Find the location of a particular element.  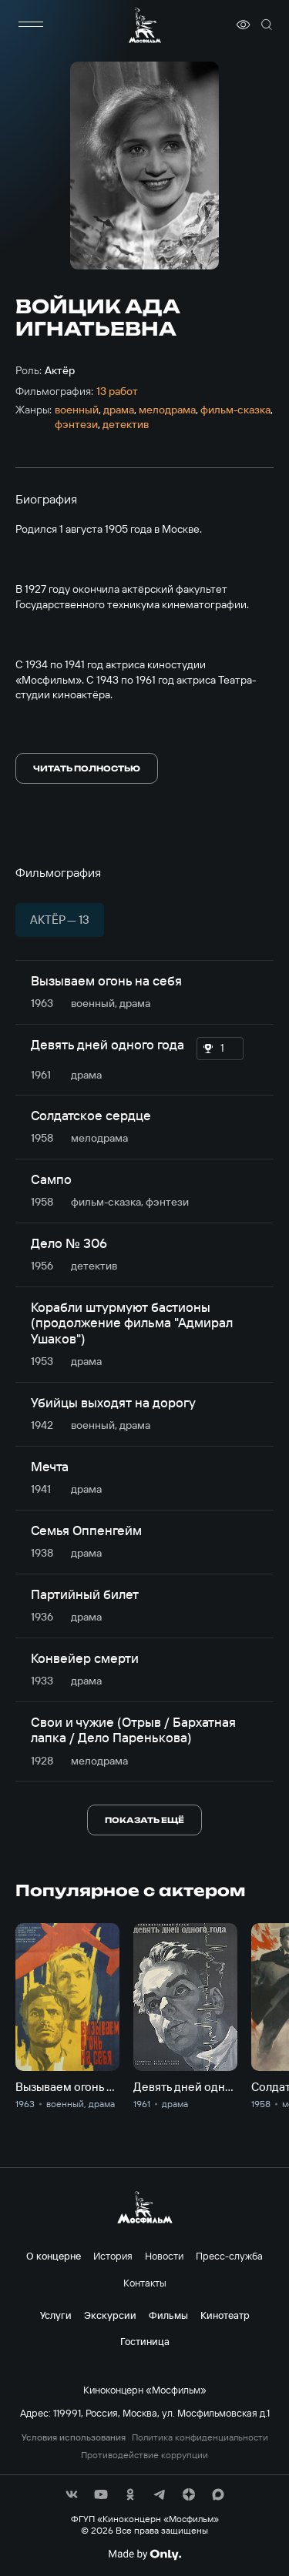

[меню] is located at coordinates (30, 24).